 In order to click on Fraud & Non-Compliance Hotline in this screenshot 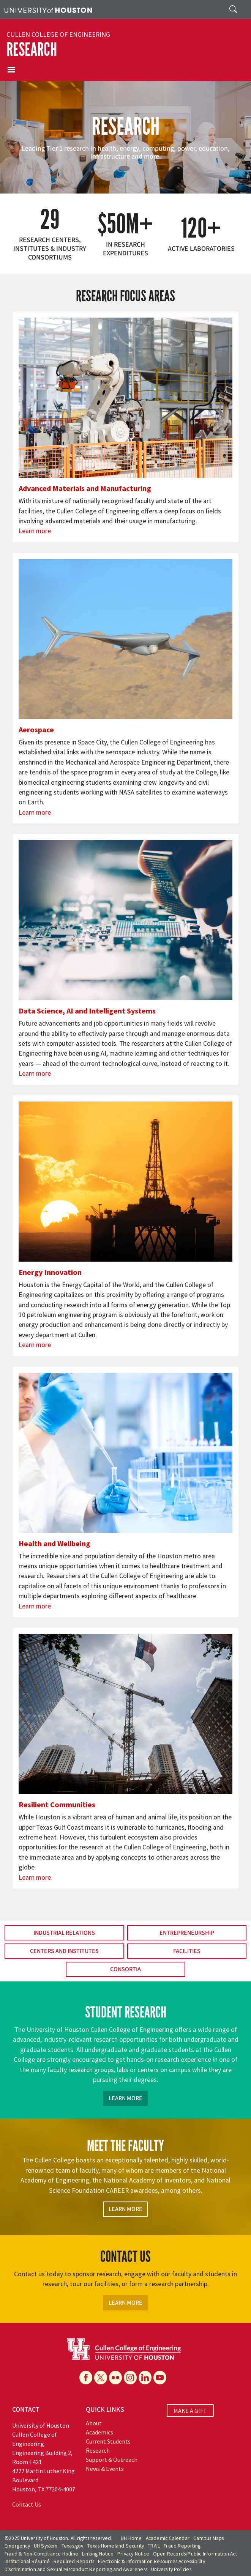, I will do `click(41, 2554)`.